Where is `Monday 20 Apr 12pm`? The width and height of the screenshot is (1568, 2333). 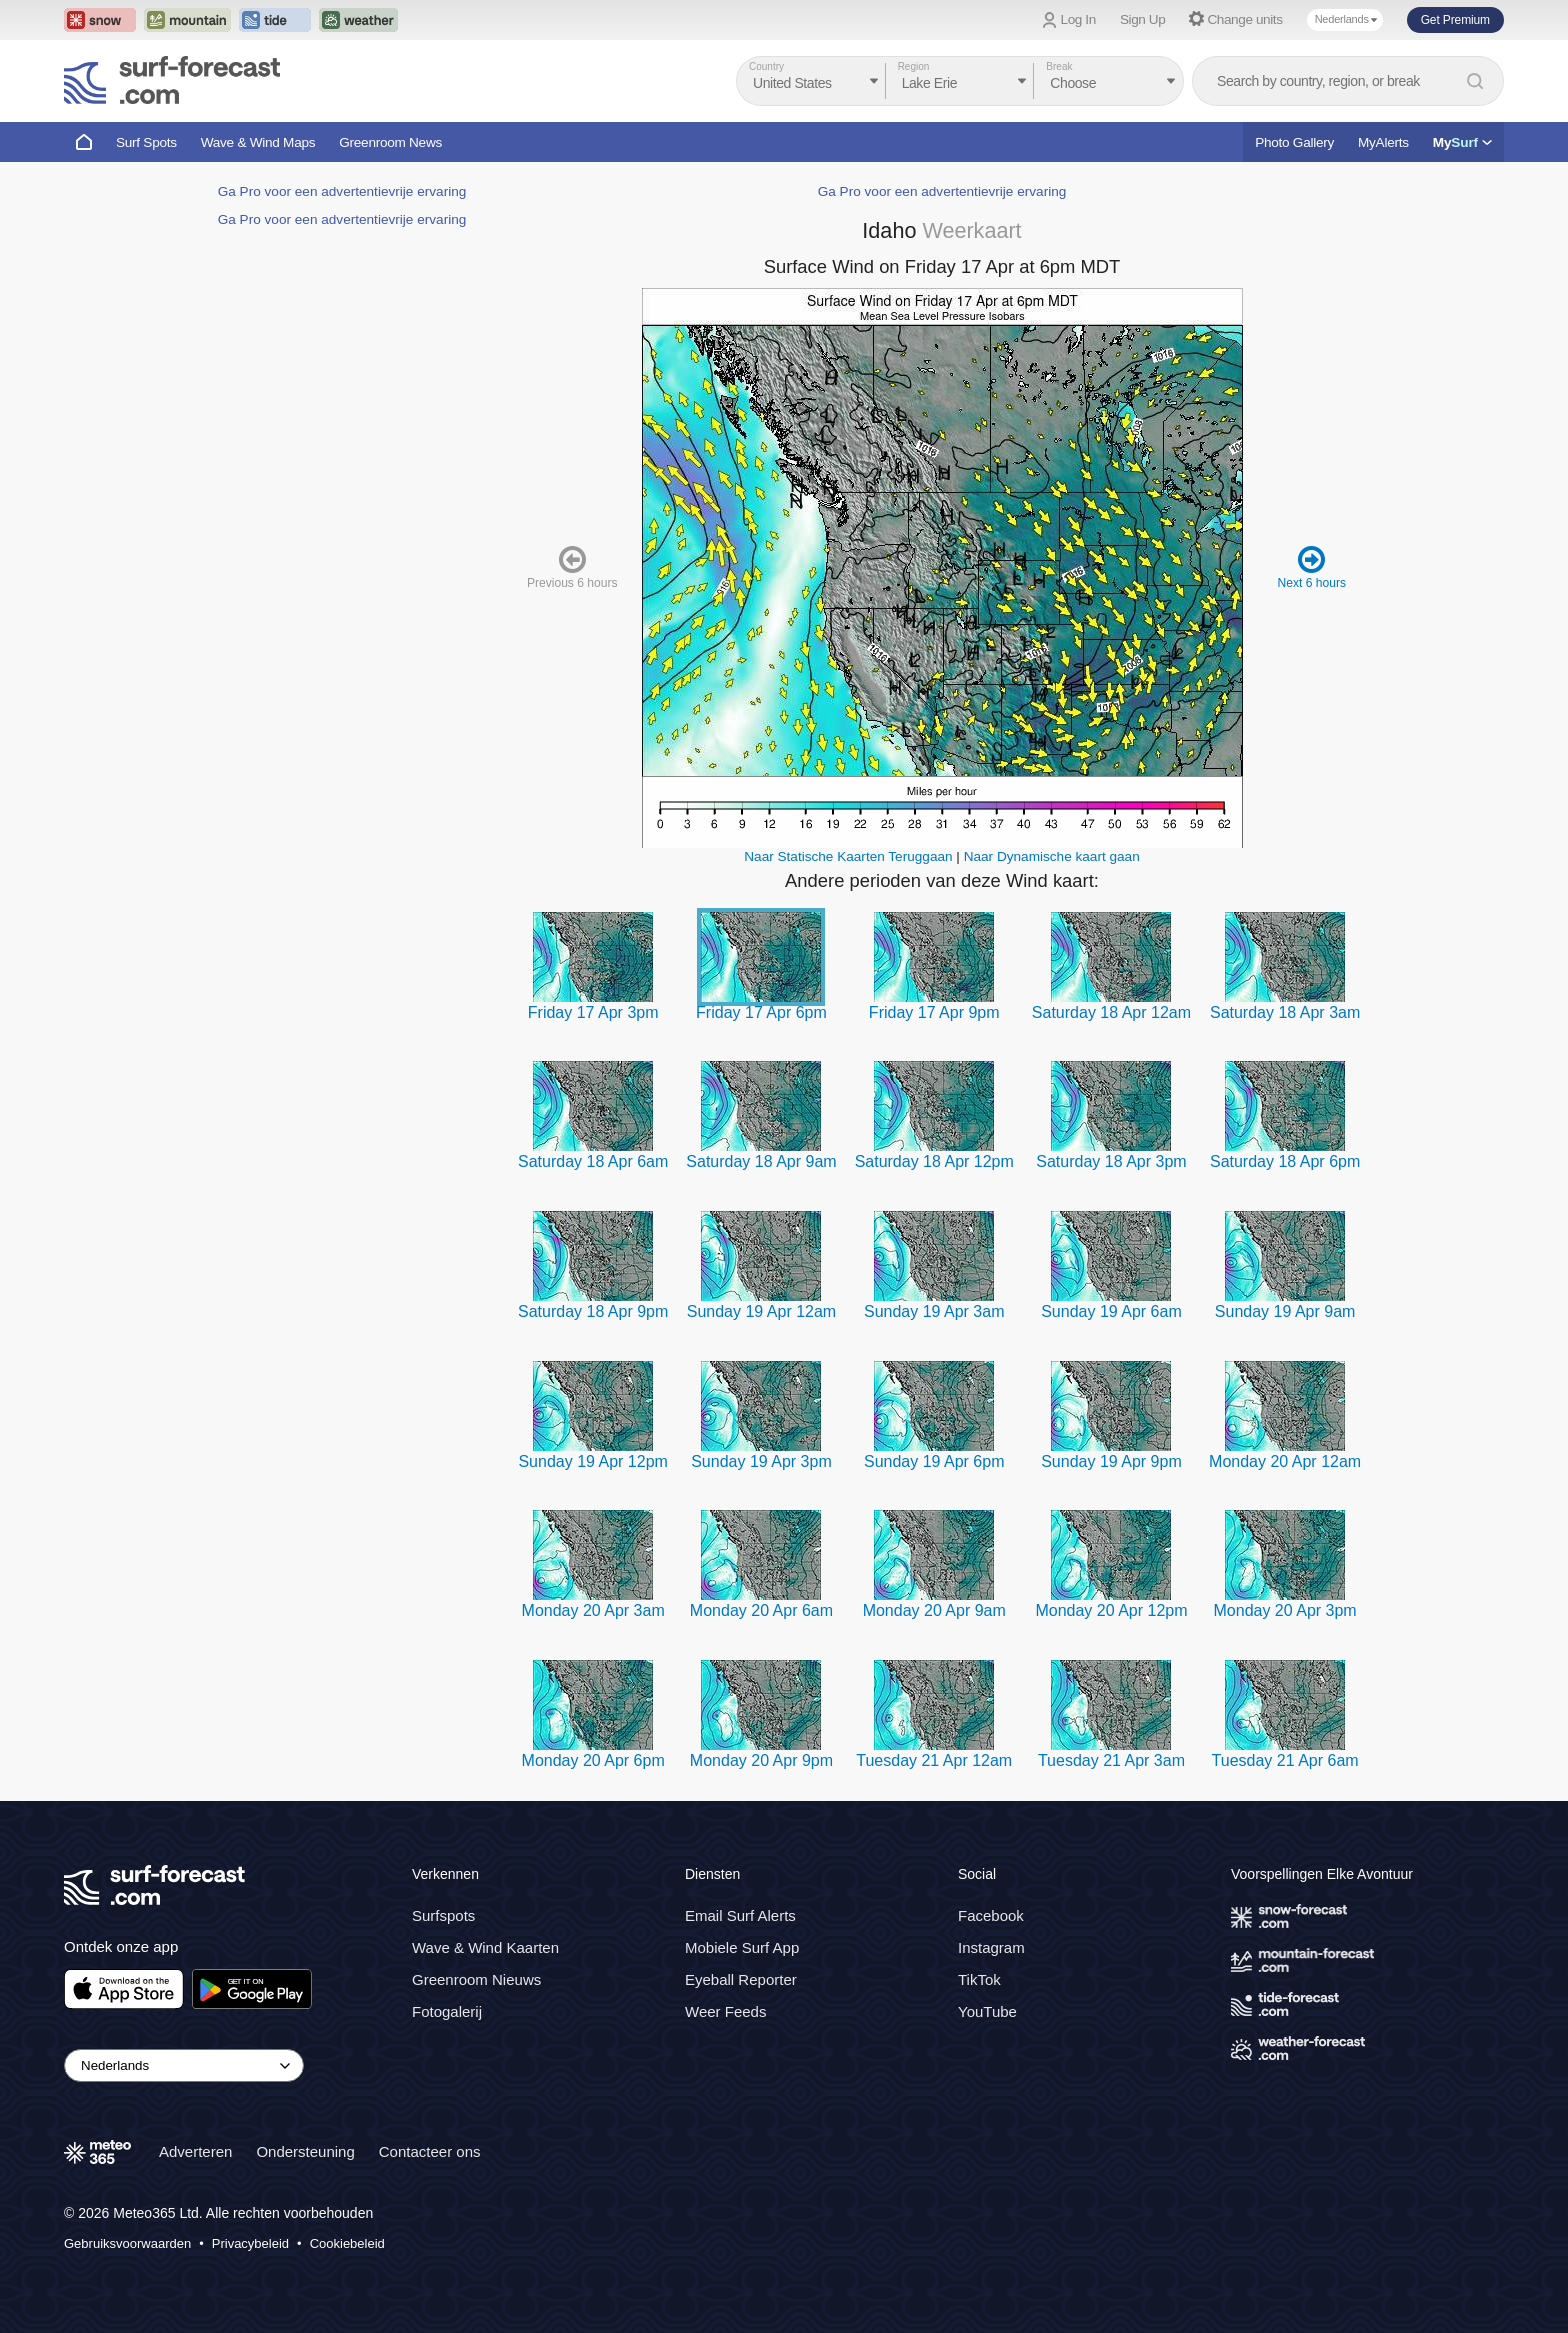 Monday 20 Apr 12pm is located at coordinates (1111, 1610).